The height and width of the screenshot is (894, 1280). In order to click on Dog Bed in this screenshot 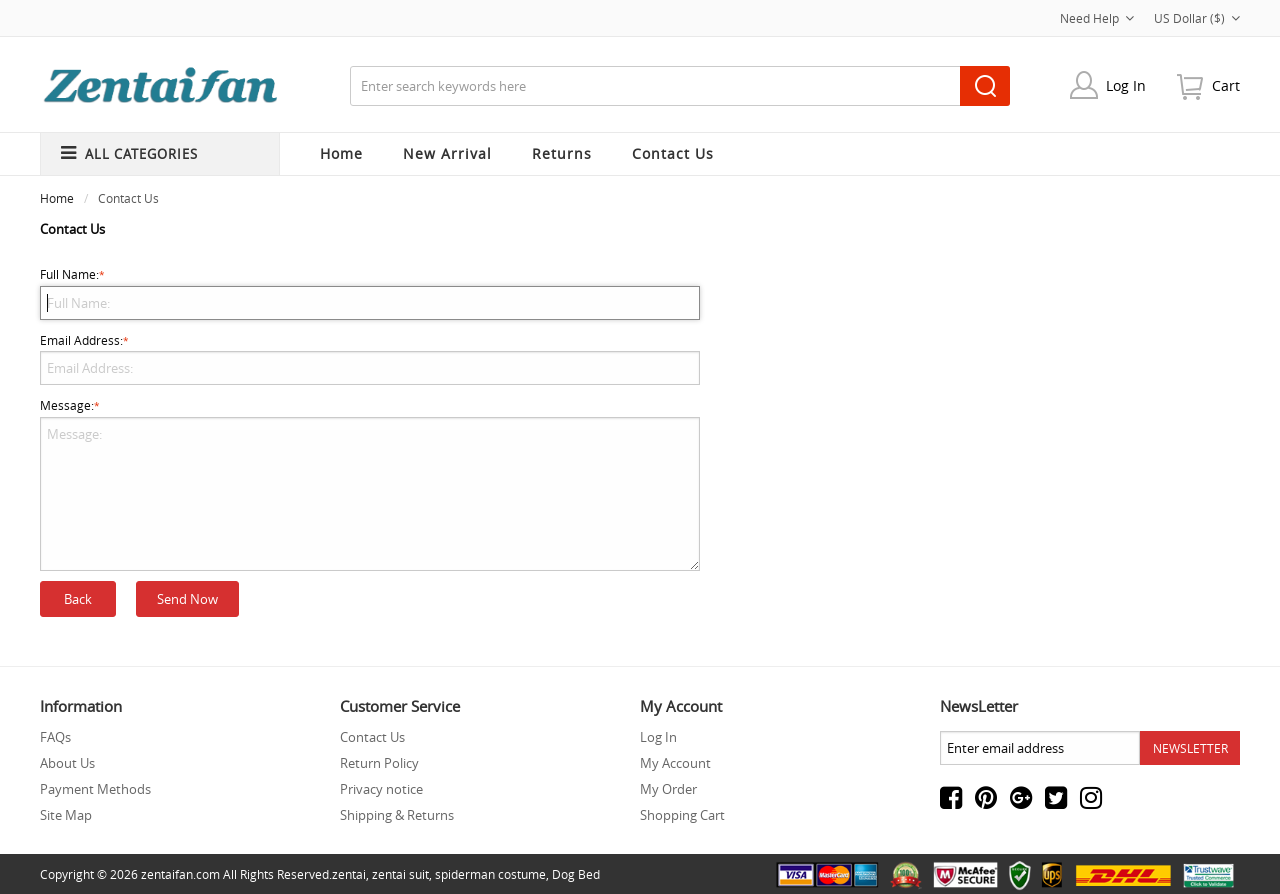, I will do `click(576, 874)`.